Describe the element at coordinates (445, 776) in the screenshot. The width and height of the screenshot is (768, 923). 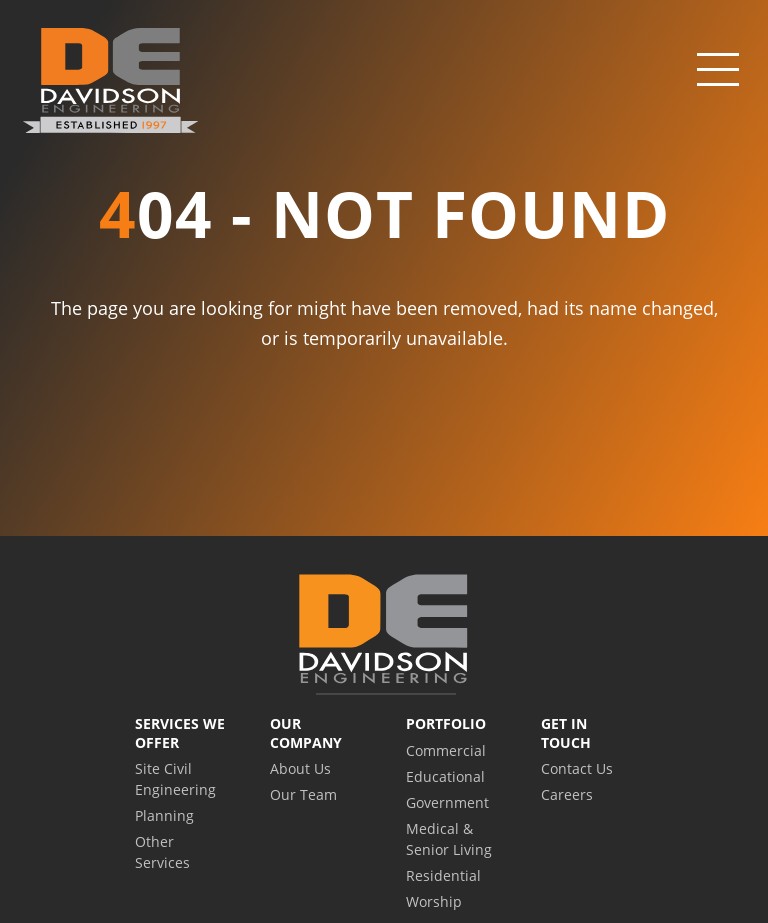
I see `Educational` at that location.